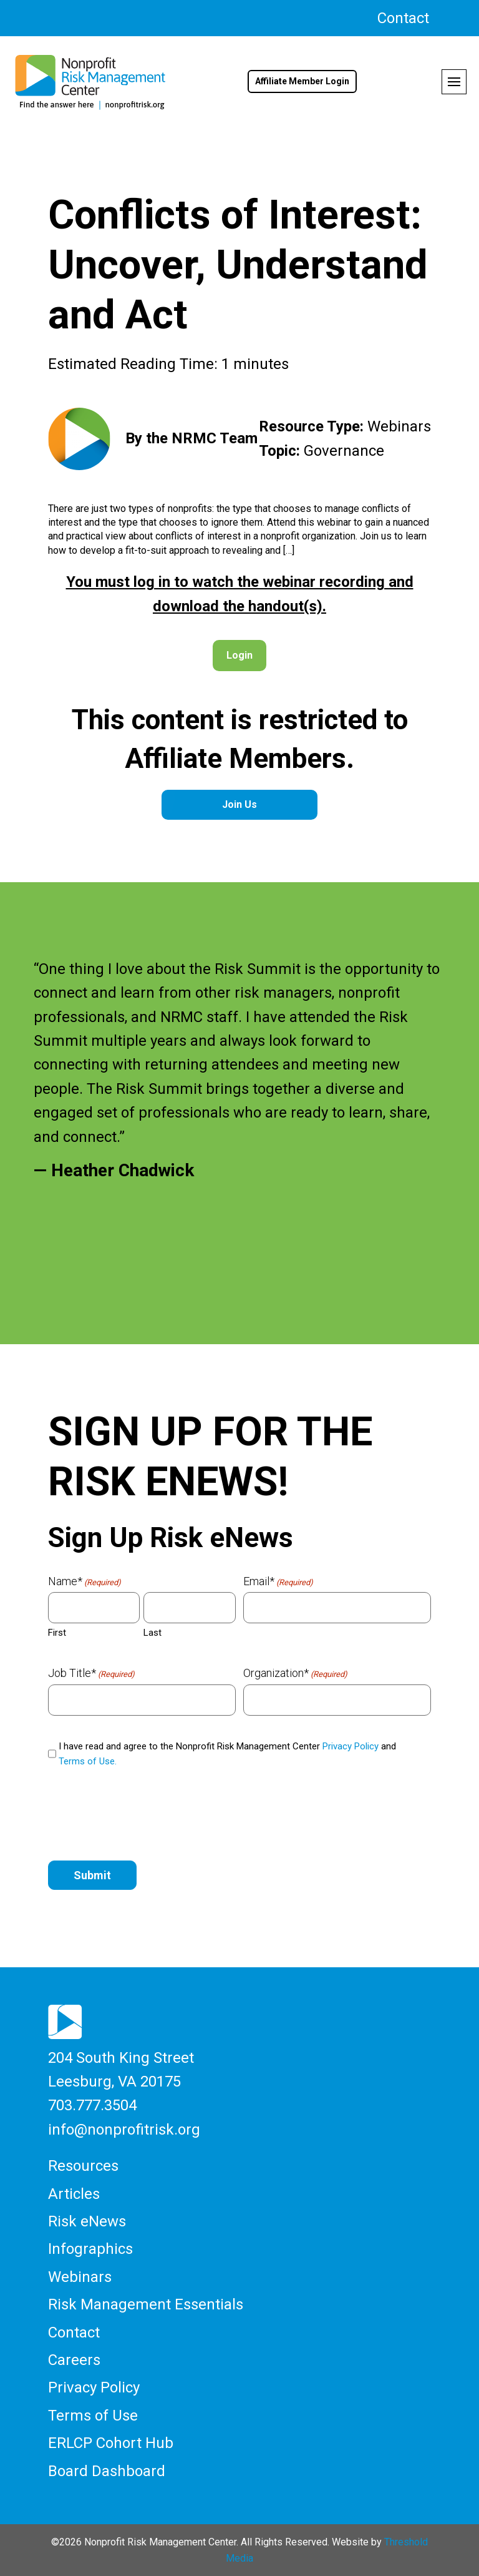 The height and width of the screenshot is (2576, 479). What do you see at coordinates (124, 2129) in the screenshot?
I see `info@nonprofitrisk.org` at bounding box center [124, 2129].